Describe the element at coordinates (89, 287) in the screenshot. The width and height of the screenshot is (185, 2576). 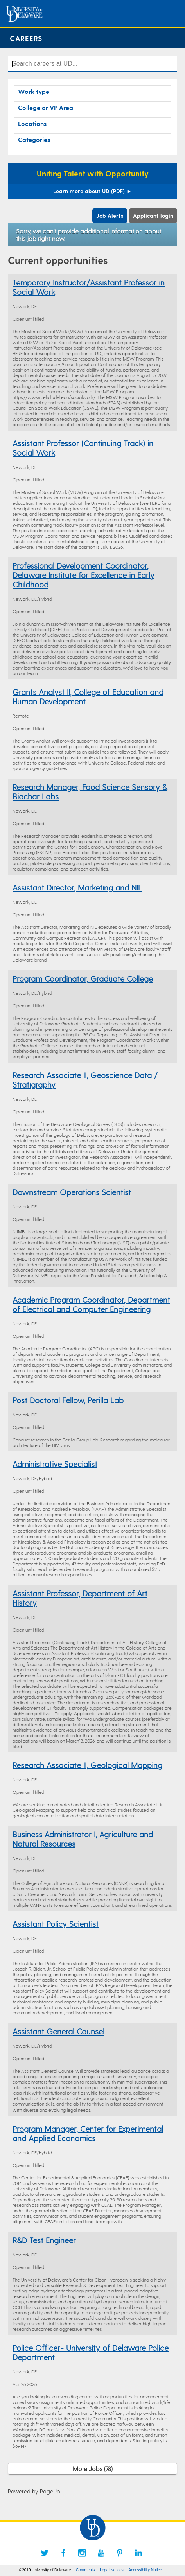
I see `Temporary Instructor/Assistant Professor in Social Work` at that location.